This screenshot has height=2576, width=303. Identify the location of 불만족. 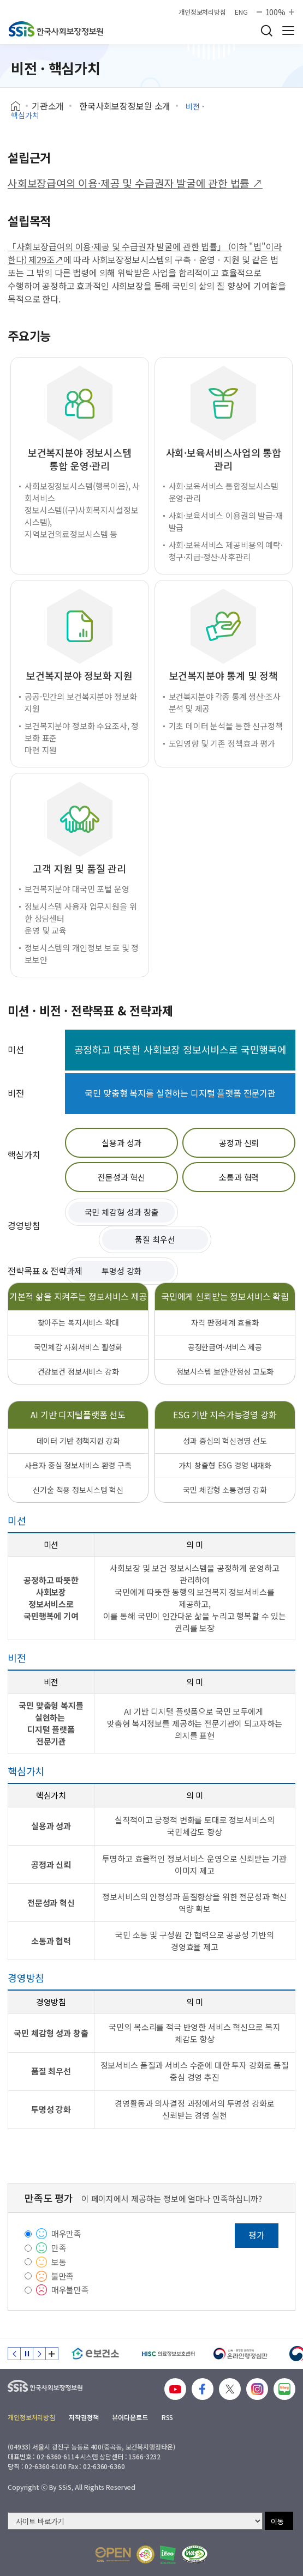
(62, 2276).